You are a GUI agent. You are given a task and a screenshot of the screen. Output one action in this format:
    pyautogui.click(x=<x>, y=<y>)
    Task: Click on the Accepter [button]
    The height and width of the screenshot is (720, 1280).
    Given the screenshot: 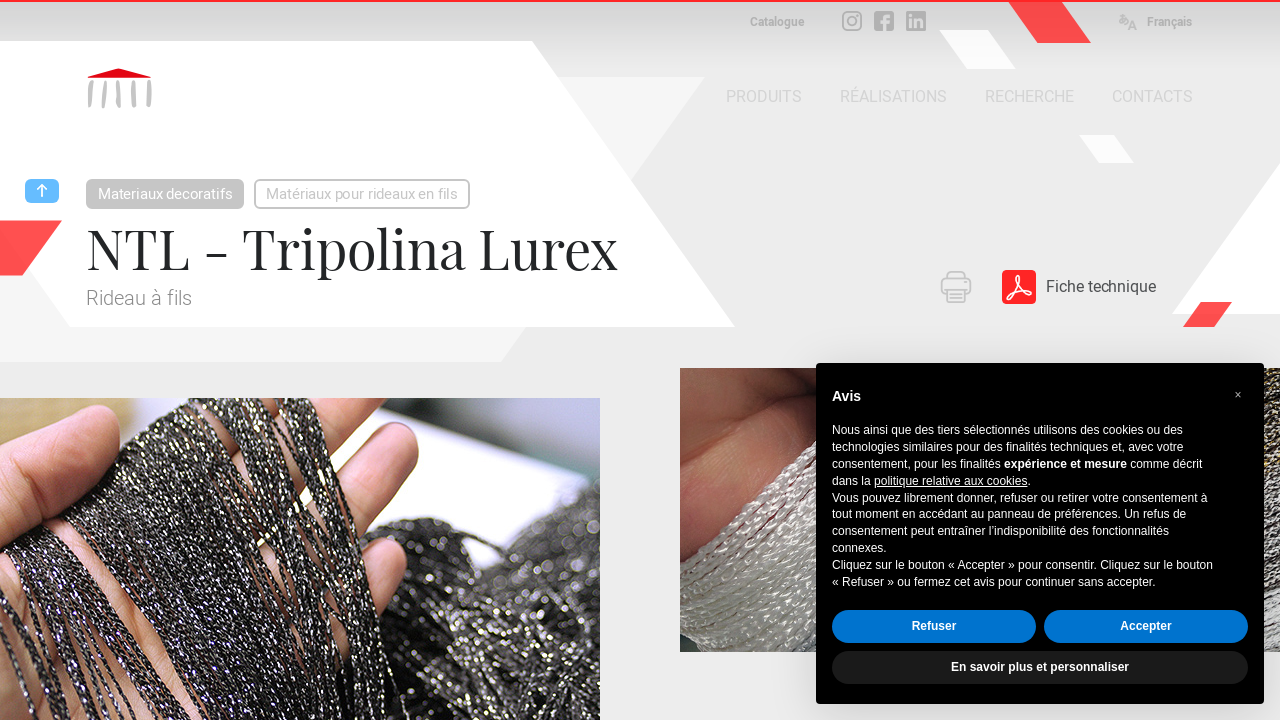 What is the action you would take?
    pyautogui.click(x=1145, y=626)
    